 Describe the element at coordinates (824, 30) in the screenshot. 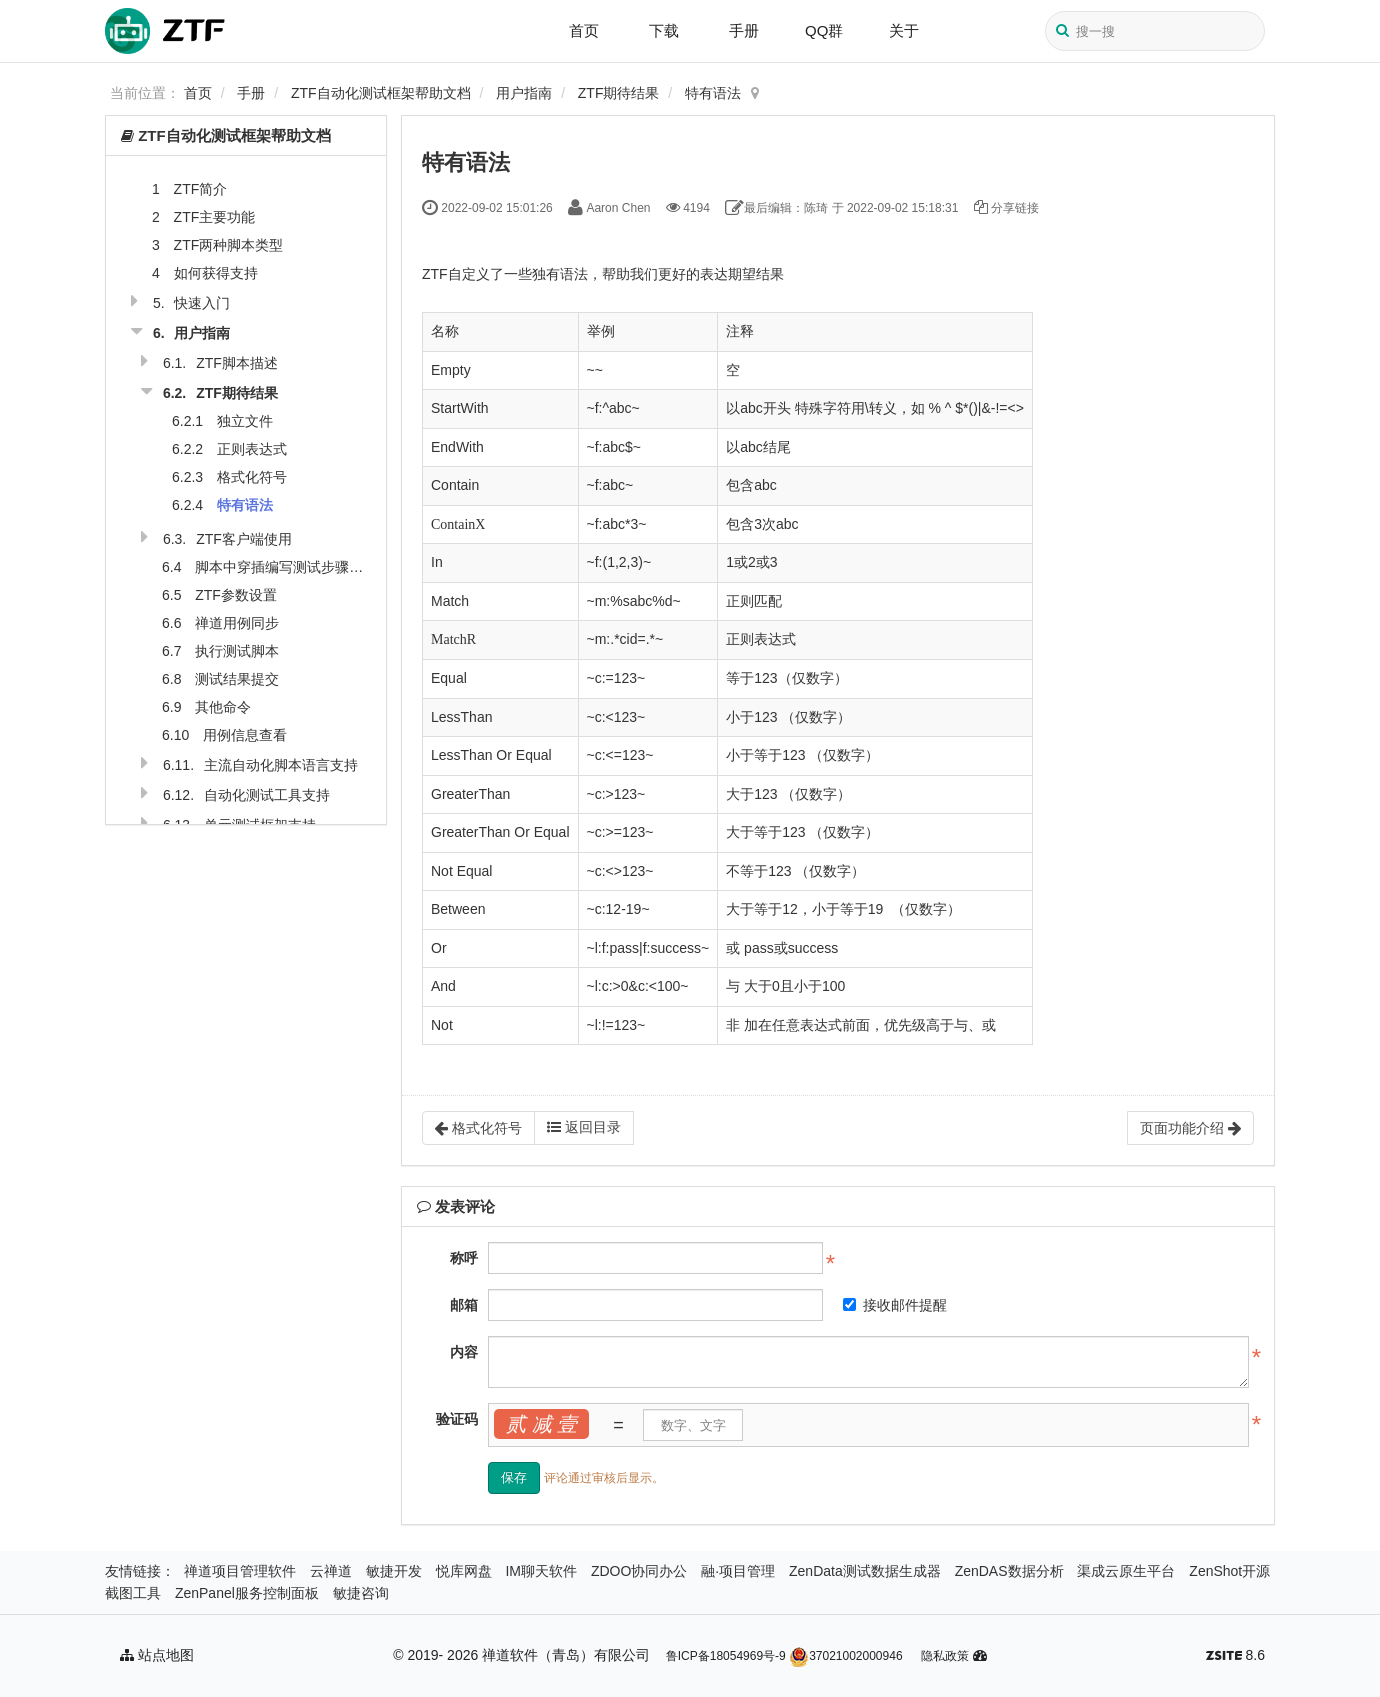

I see `QQ群` at that location.